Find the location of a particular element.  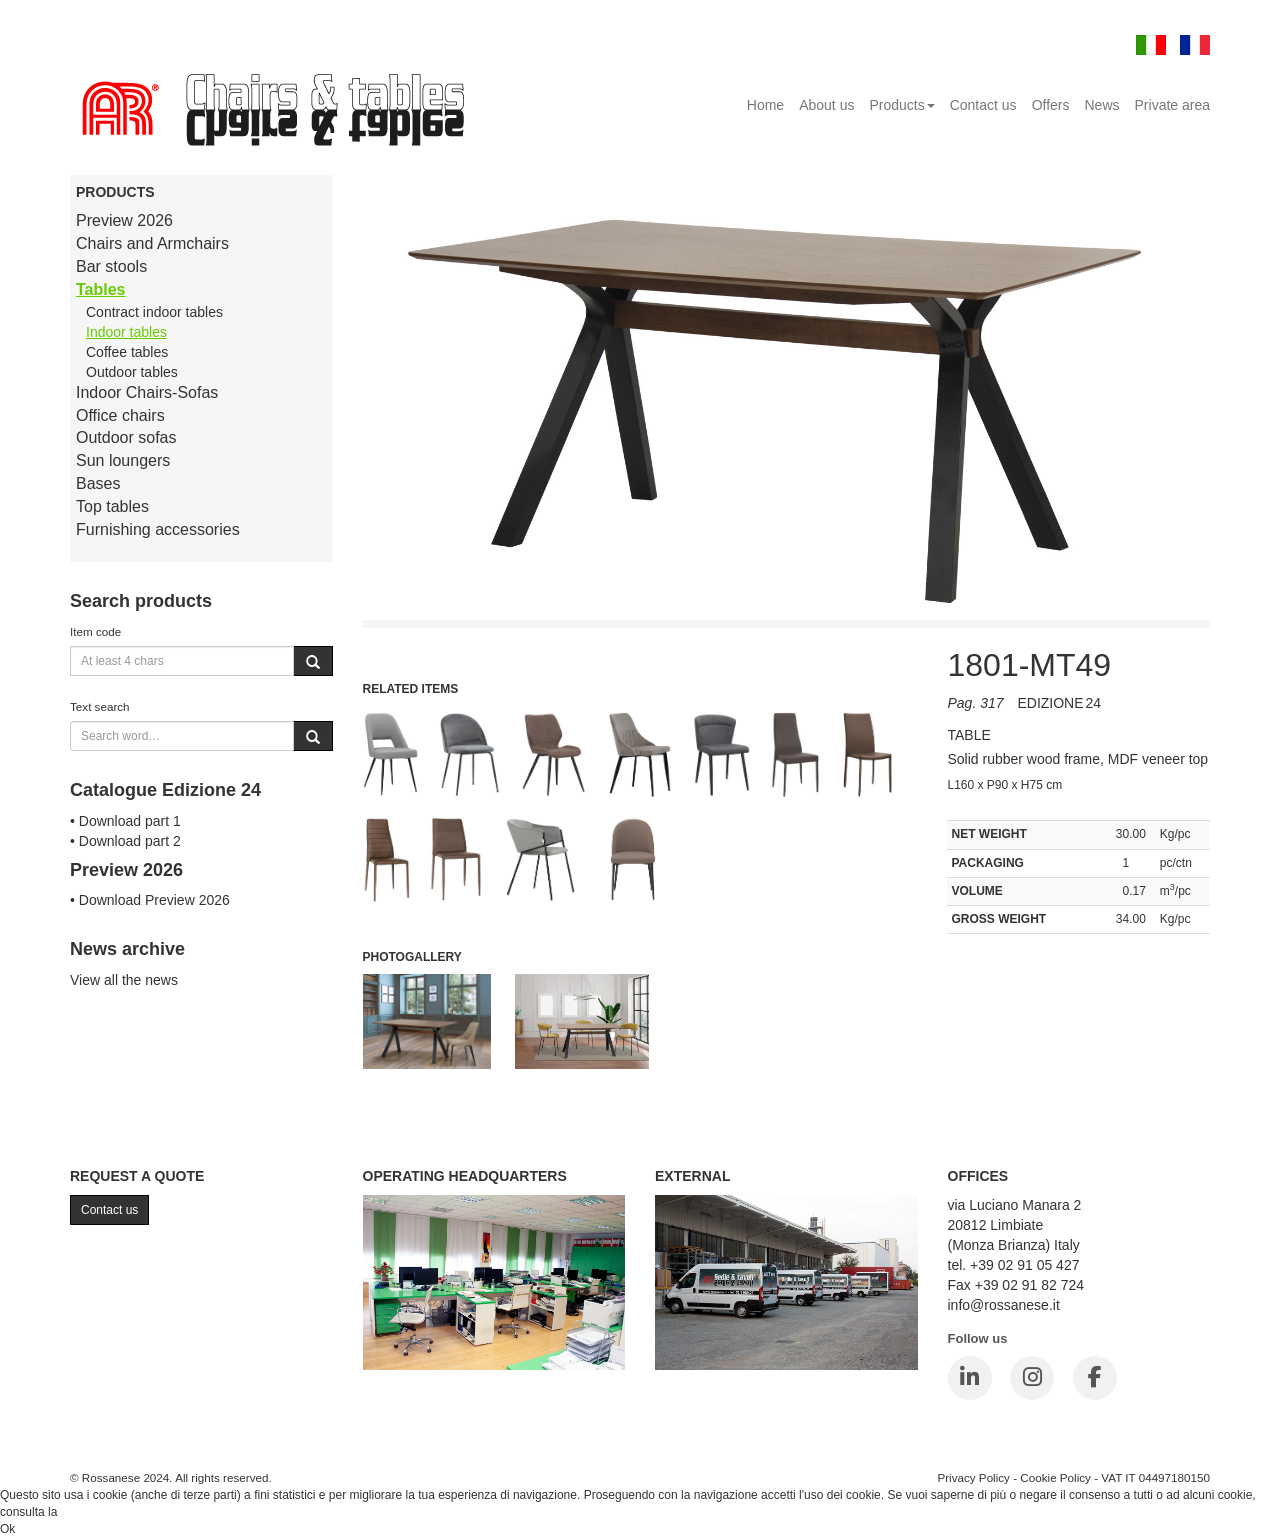

About us is located at coordinates (826, 105).